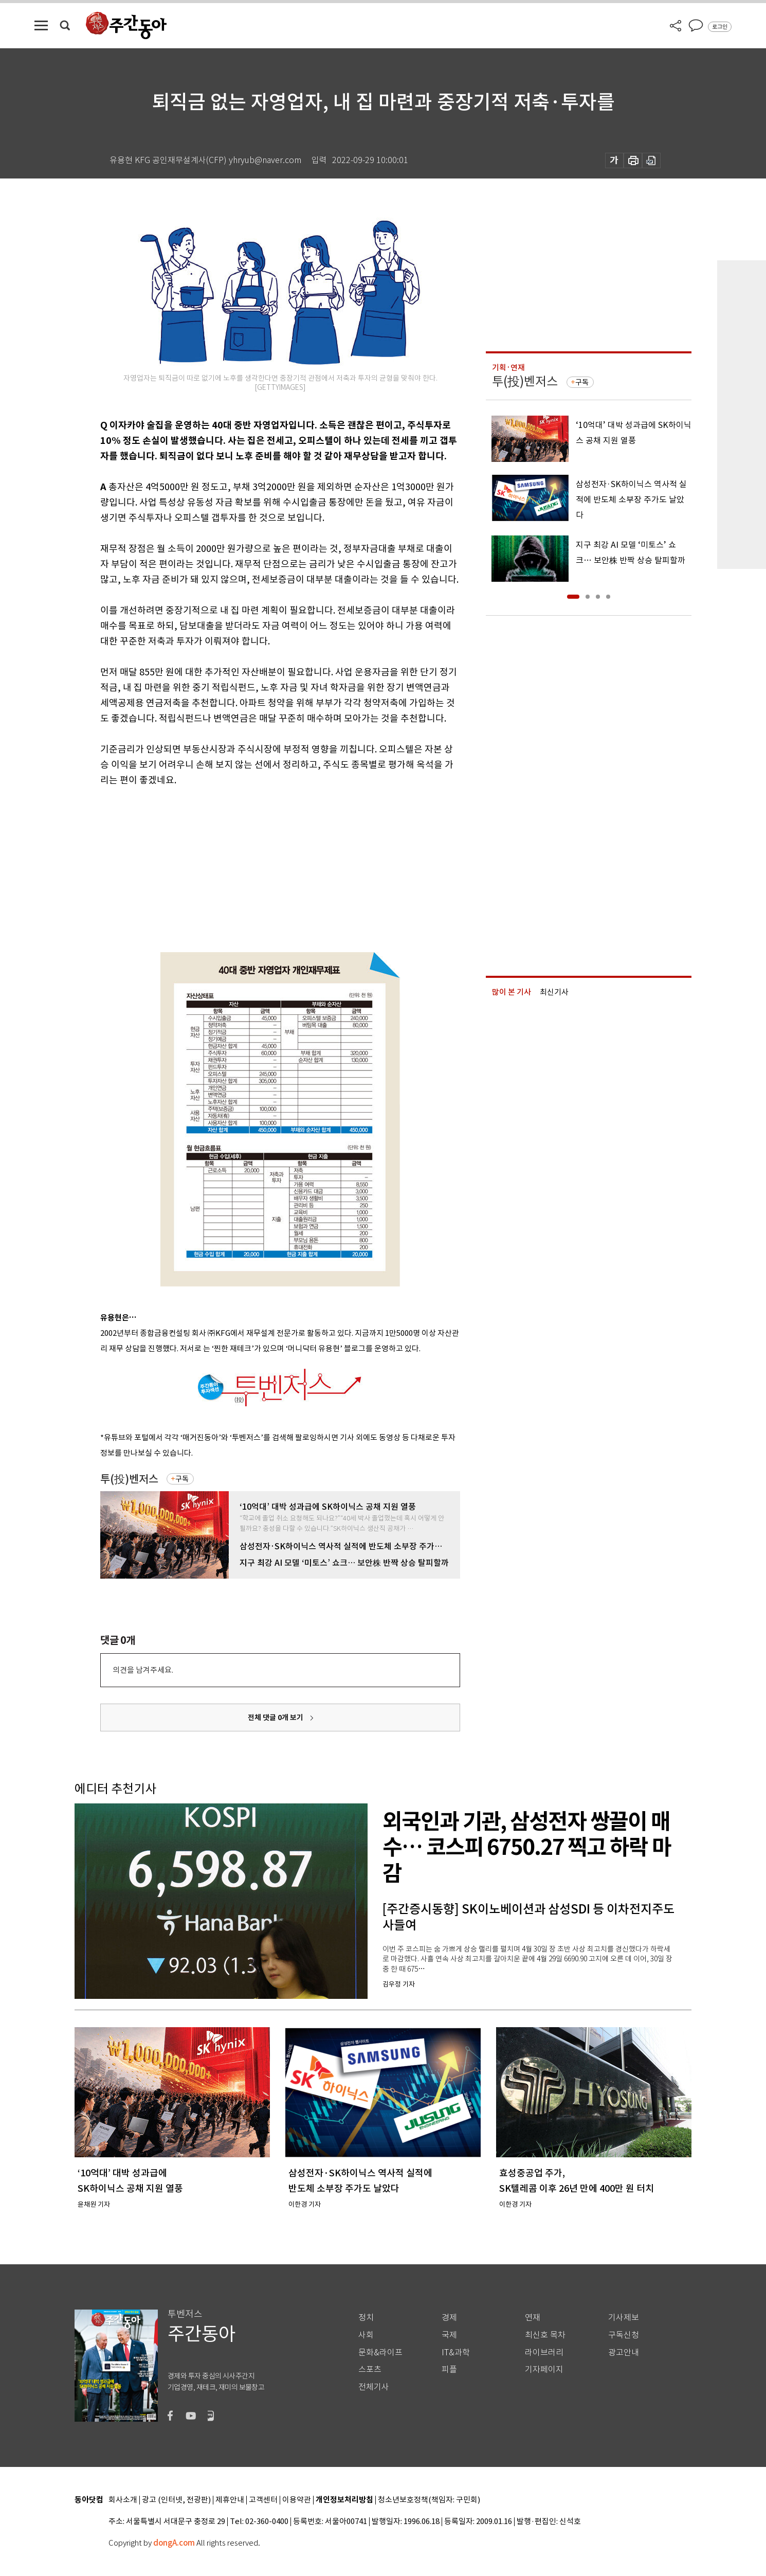  I want to click on 투(投)벤저스, so click(129, 1479).